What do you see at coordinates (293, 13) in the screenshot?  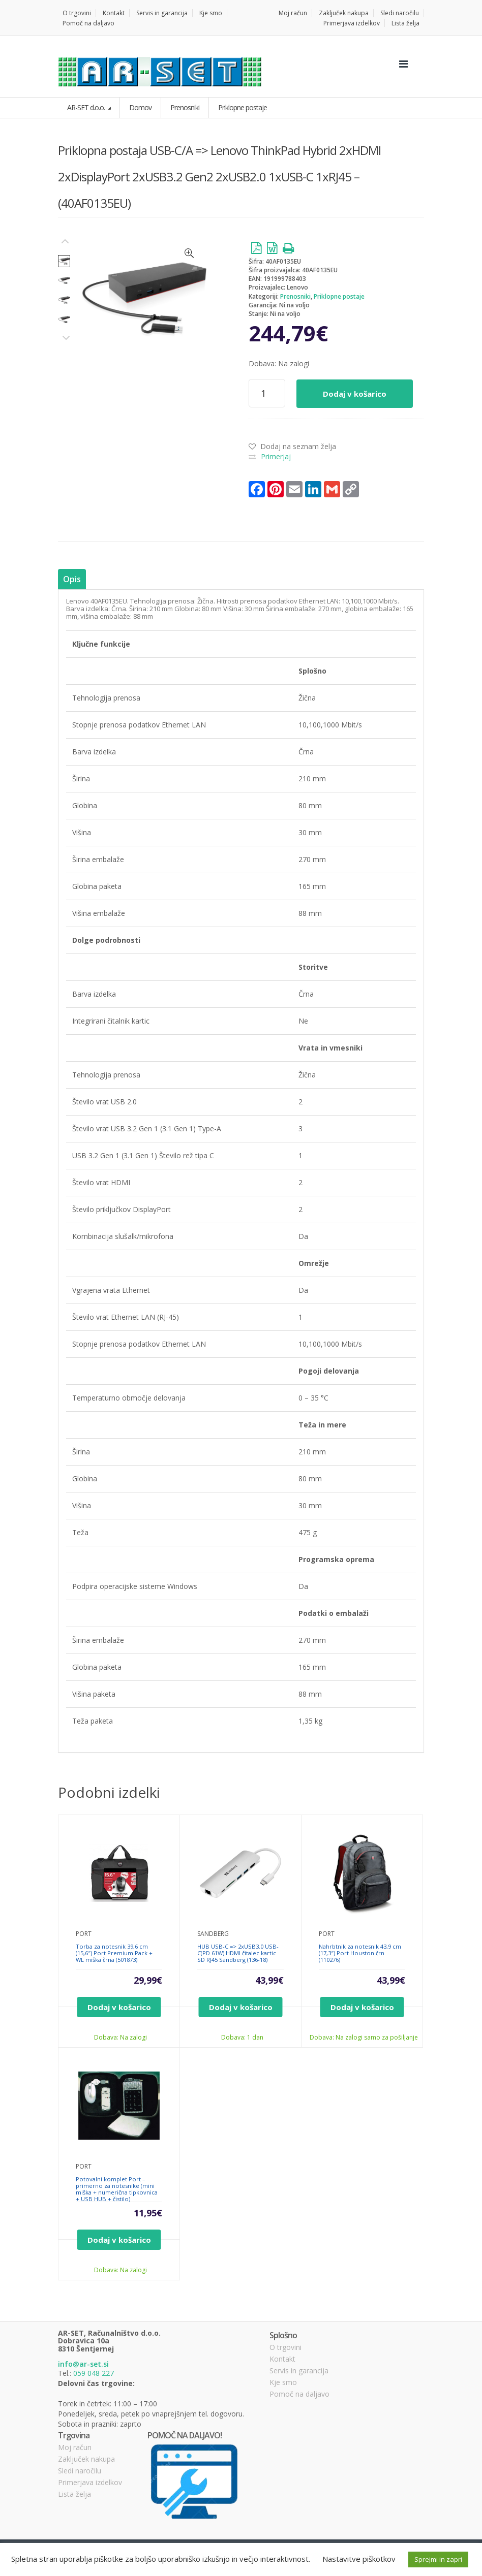 I see `Moj račun` at bounding box center [293, 13].